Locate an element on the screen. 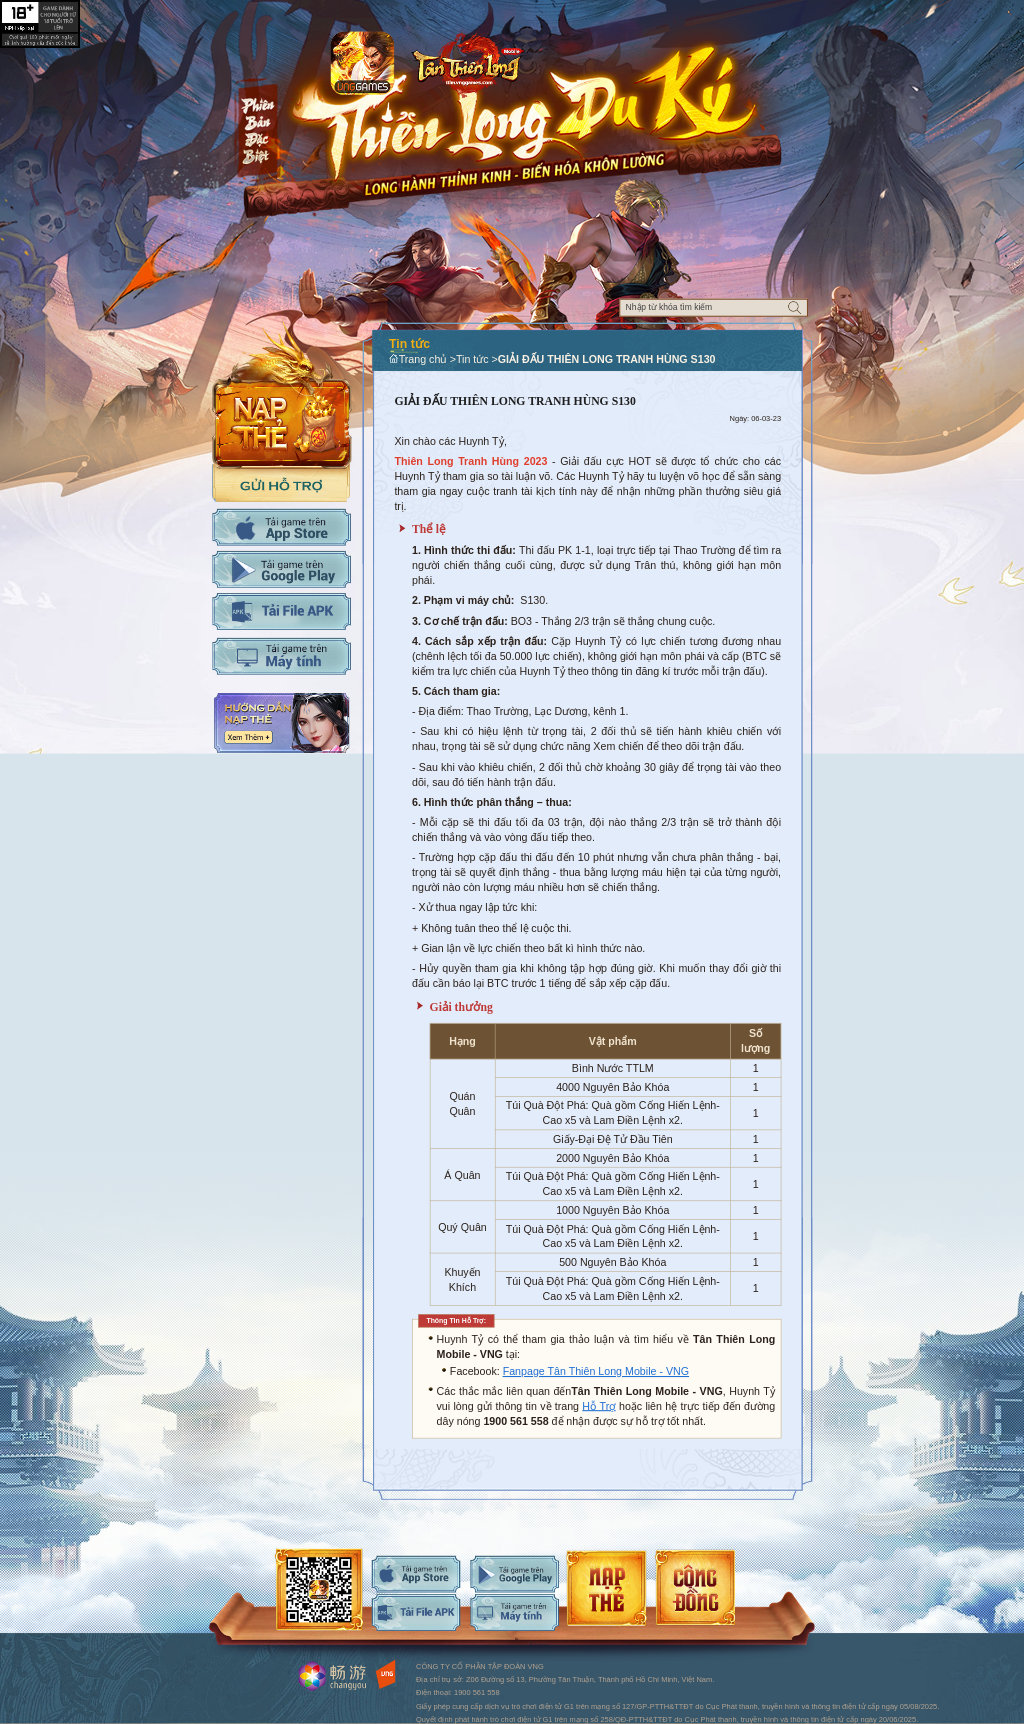 The image size is (1024, 1724). Nap the is located at coordinates (281, 392).